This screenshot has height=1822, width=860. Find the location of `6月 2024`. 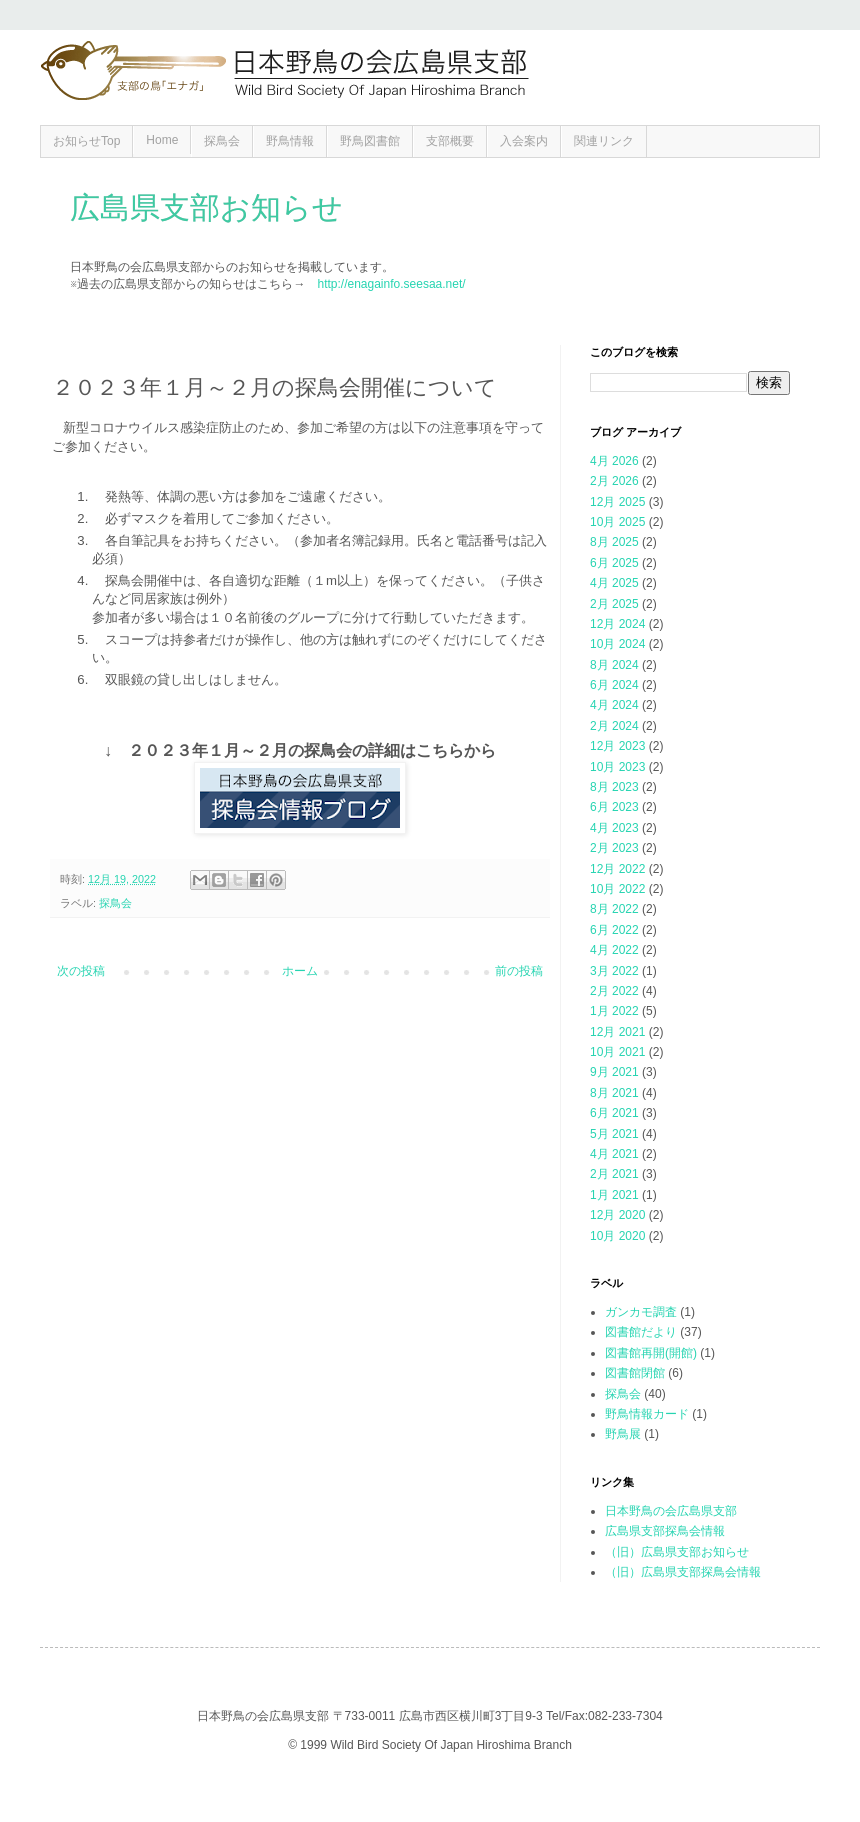

6月 2024 is located at coordinates (614, 685).